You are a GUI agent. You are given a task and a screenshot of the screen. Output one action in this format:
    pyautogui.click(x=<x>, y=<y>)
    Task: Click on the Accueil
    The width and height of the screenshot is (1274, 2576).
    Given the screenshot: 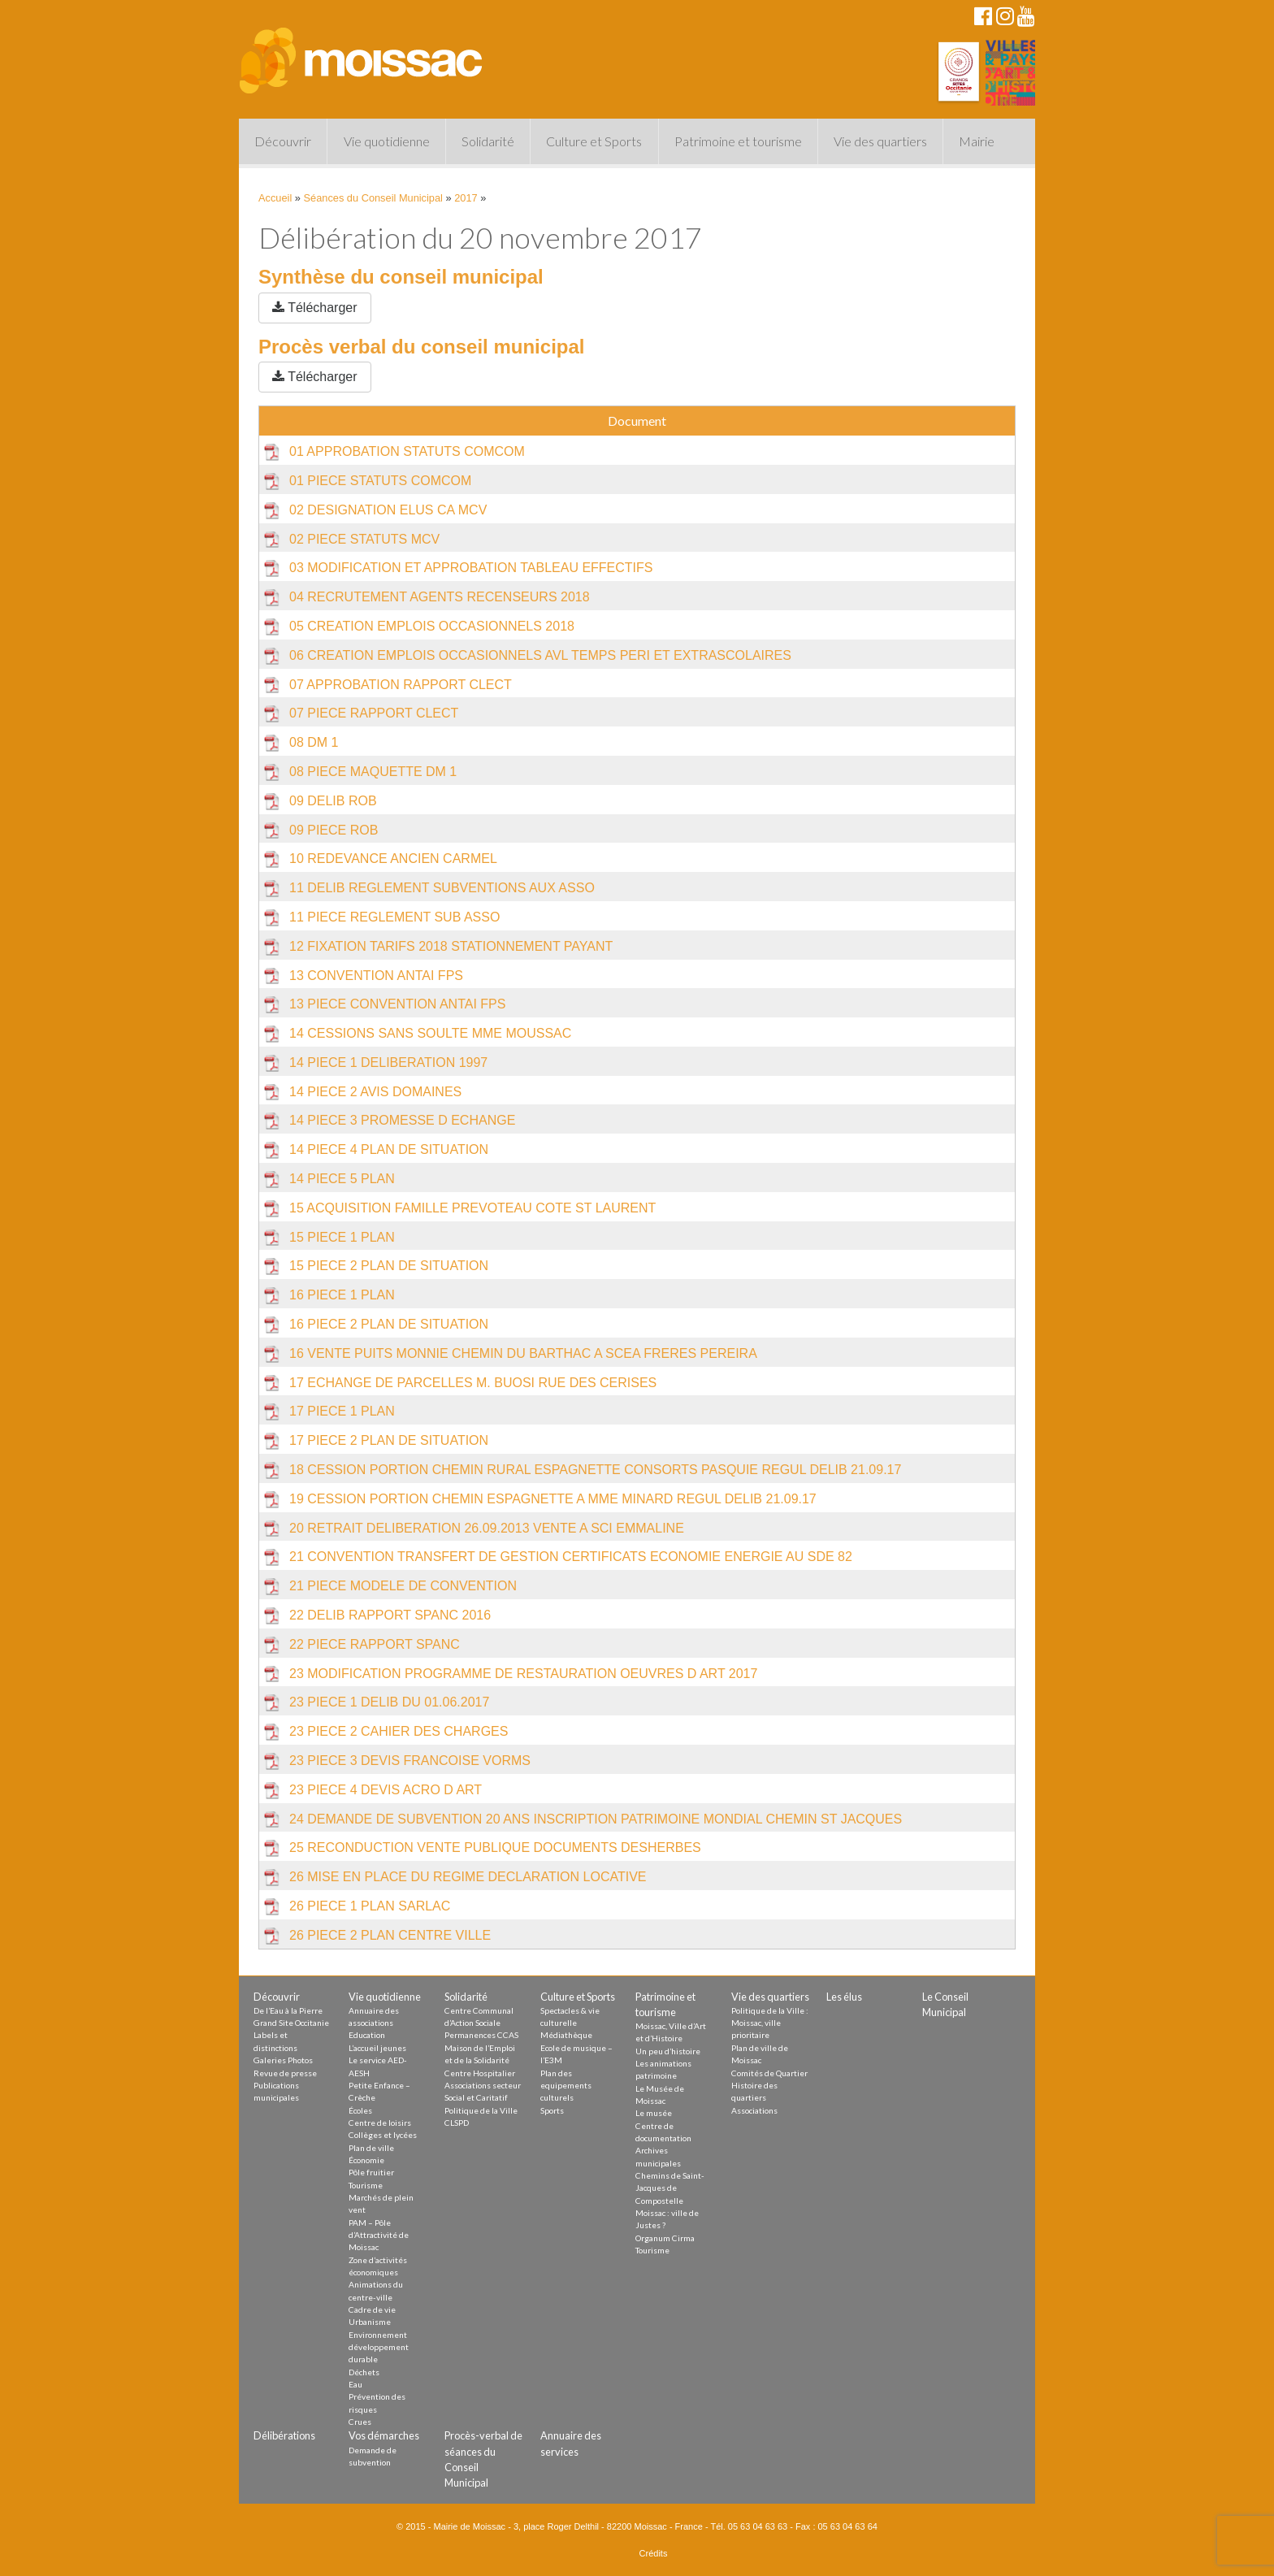 What is the action you would take?
    pyautogui.click(x=275, y=198)
    